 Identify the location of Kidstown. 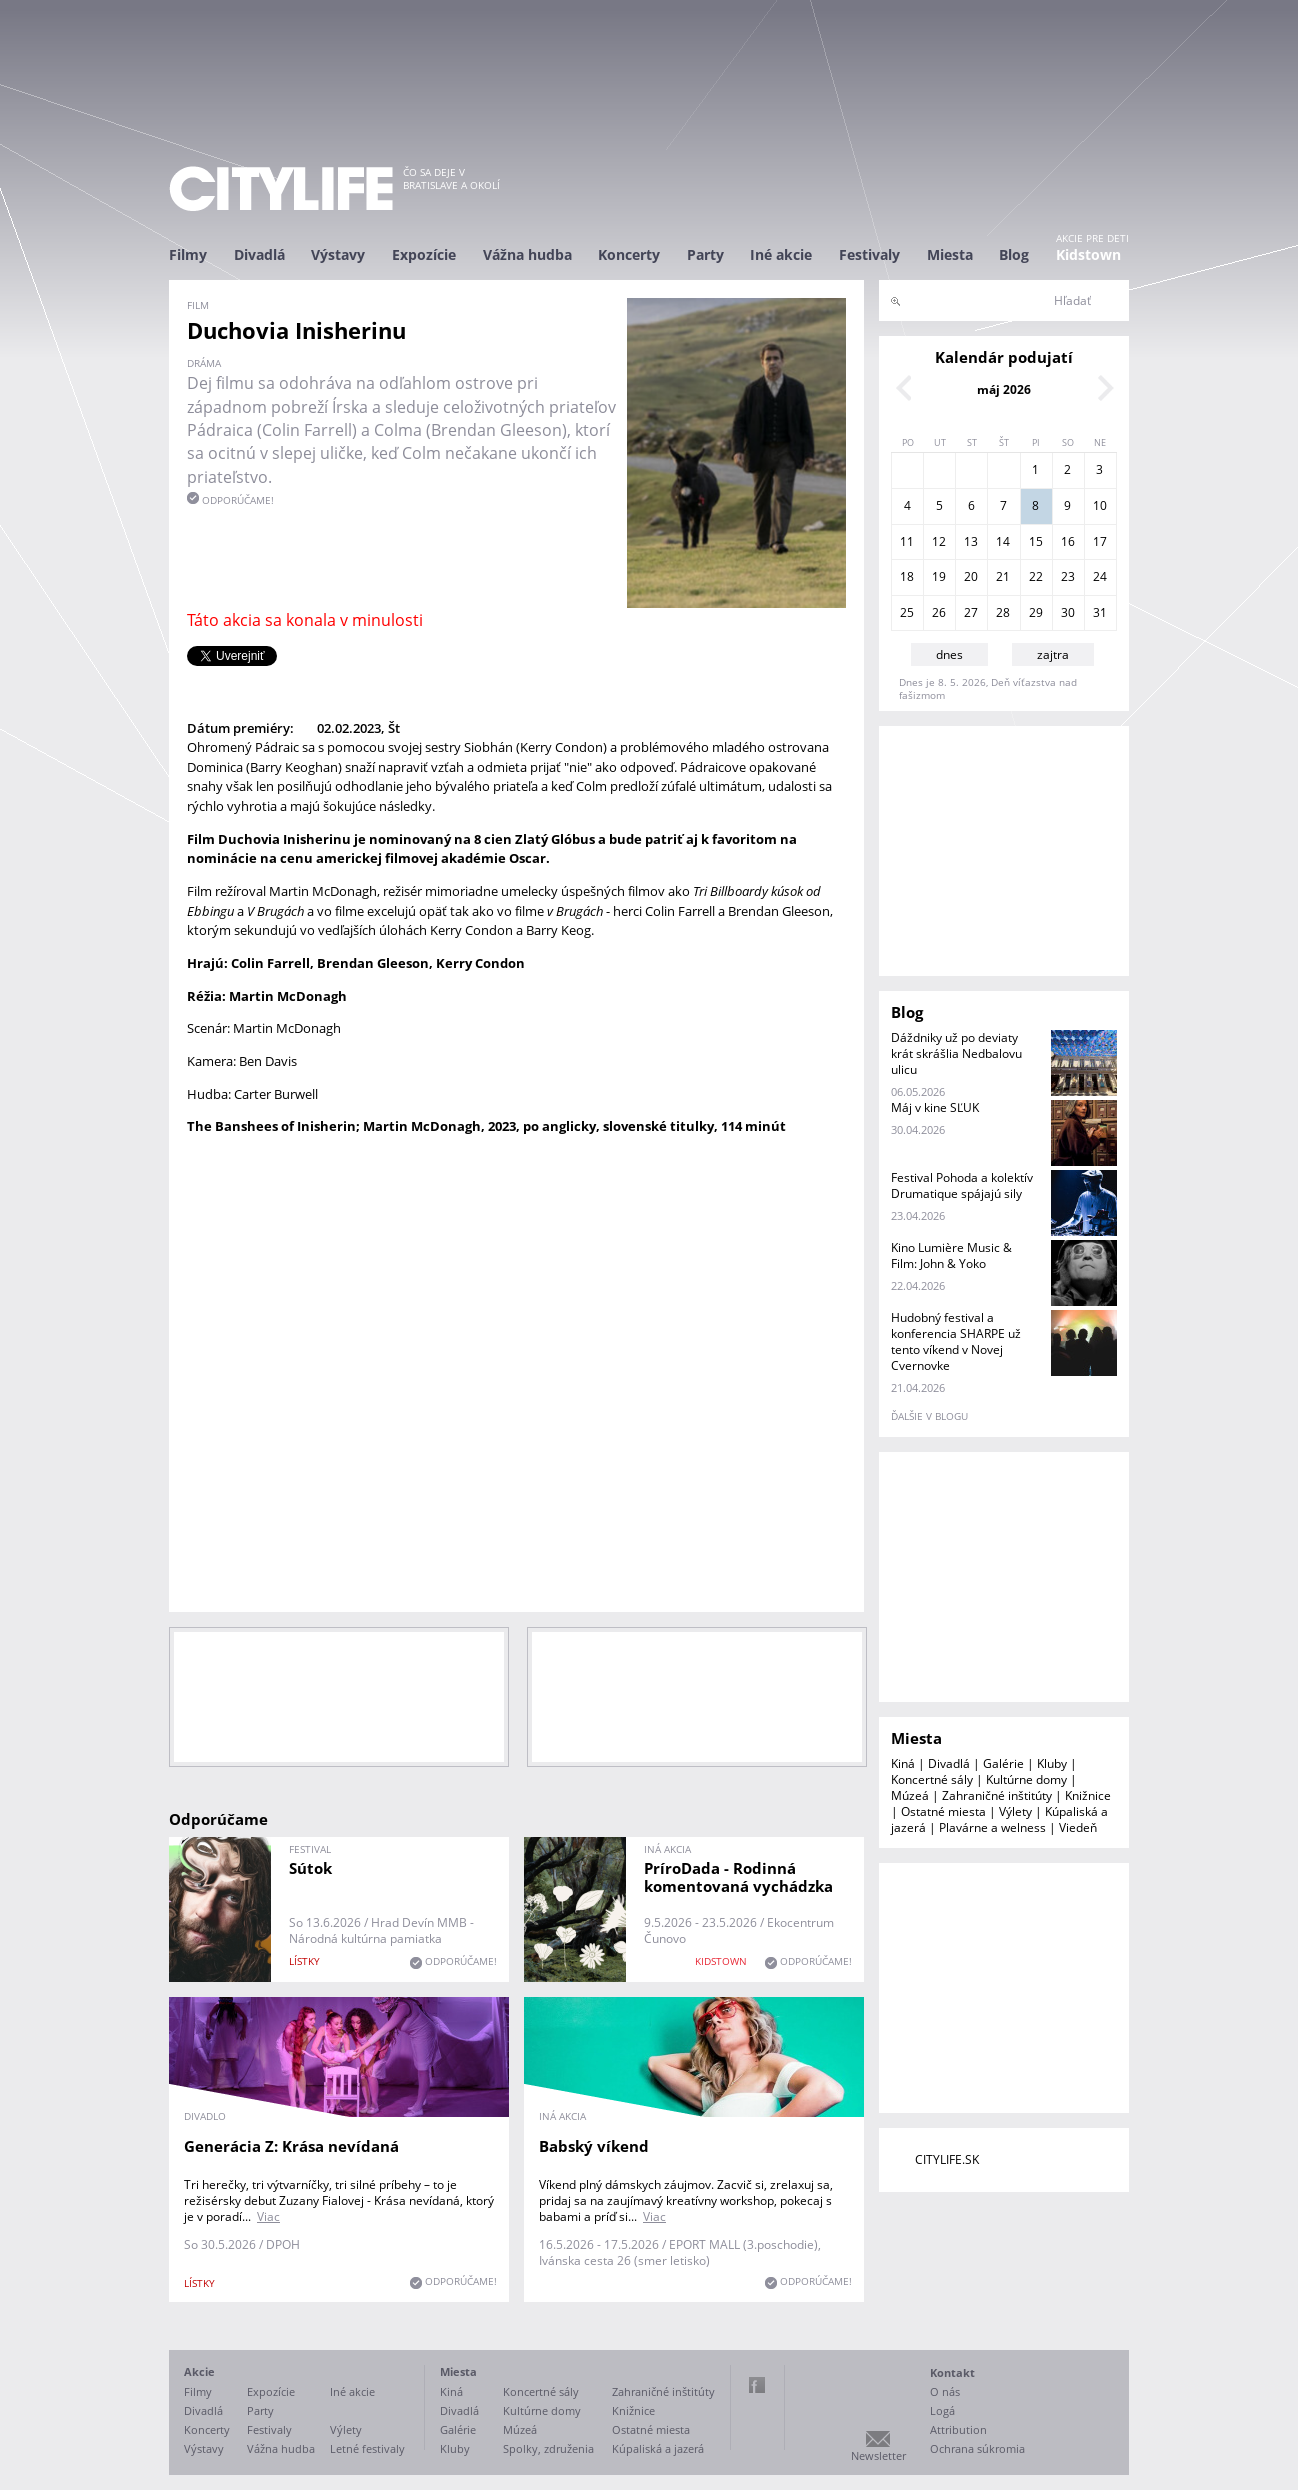
(1088, 254).